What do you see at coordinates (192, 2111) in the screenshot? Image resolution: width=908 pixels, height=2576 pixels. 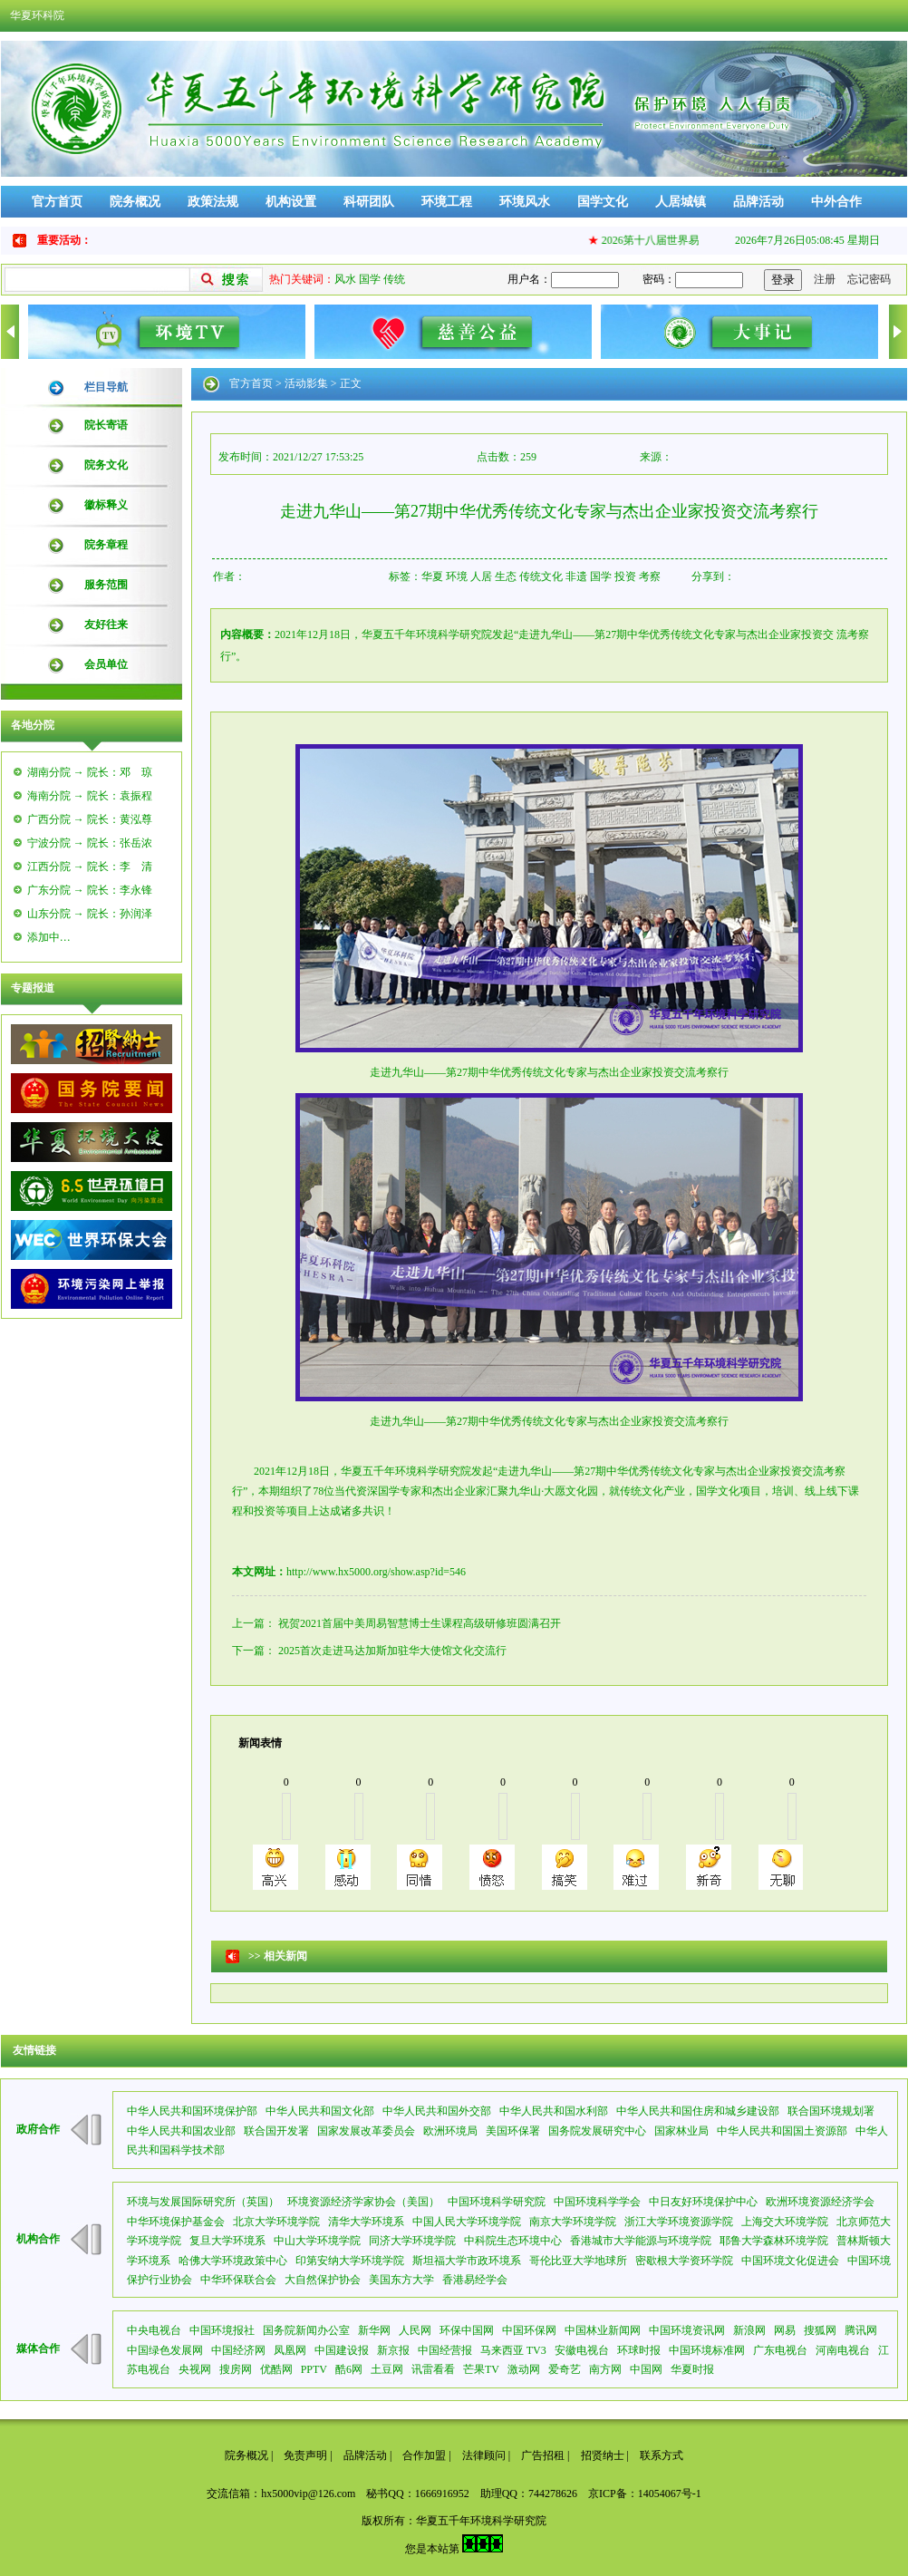 I see `中华人民共和国环境保护部` at bounding box center [192, 2111].